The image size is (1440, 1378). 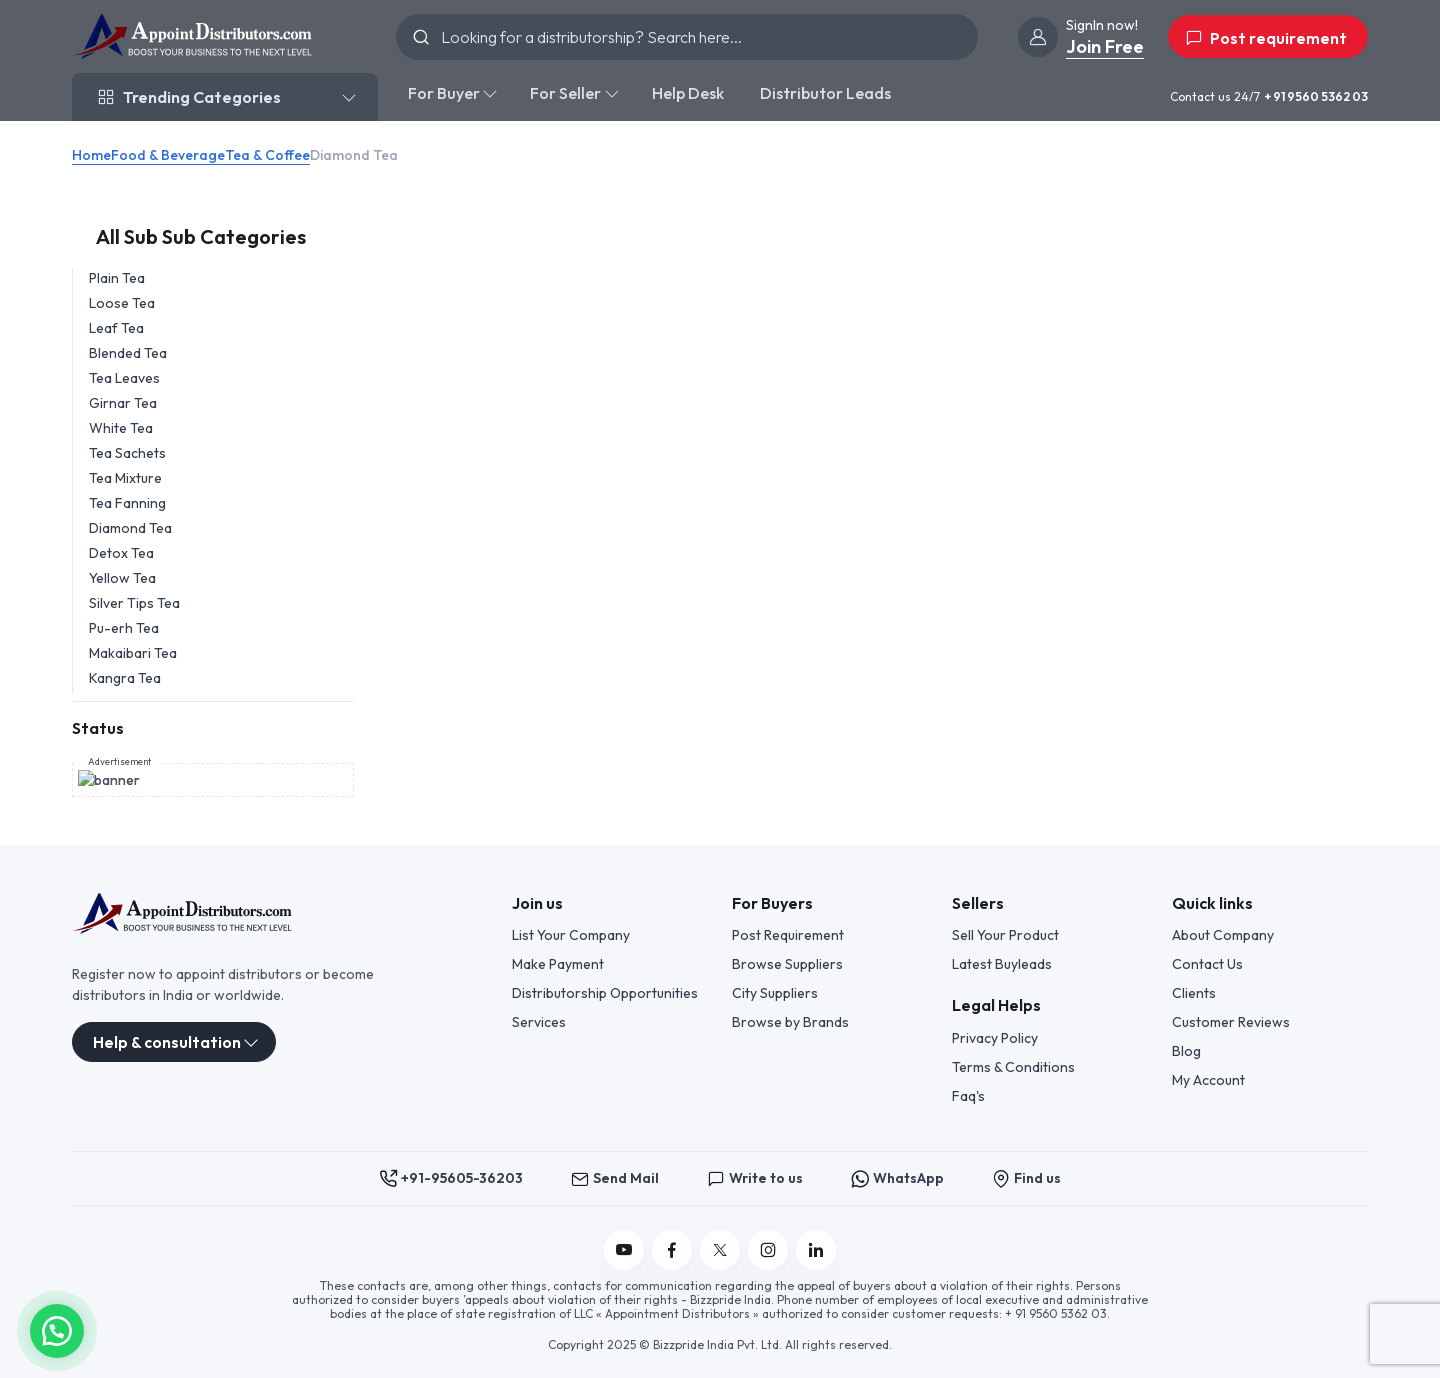 I want to click on Customer Reviews, so click(x=1231, y=1021).